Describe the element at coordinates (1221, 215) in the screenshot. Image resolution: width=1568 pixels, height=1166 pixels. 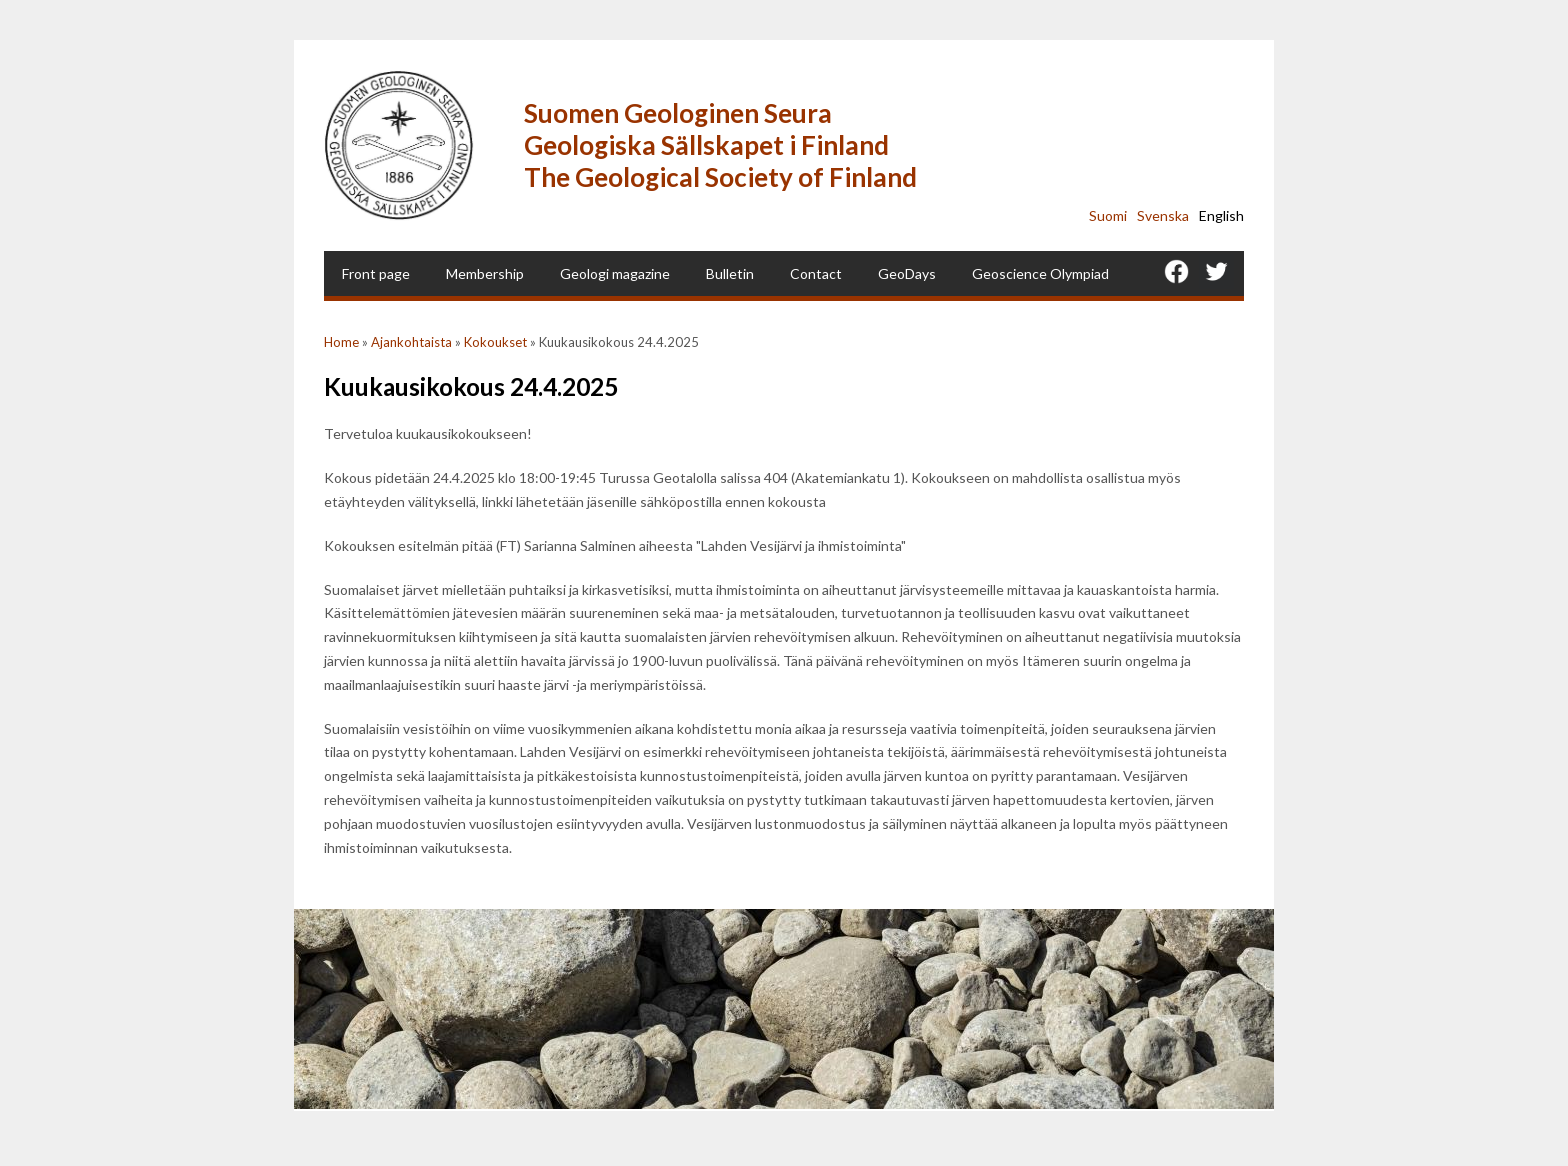
I see `English` at that location.